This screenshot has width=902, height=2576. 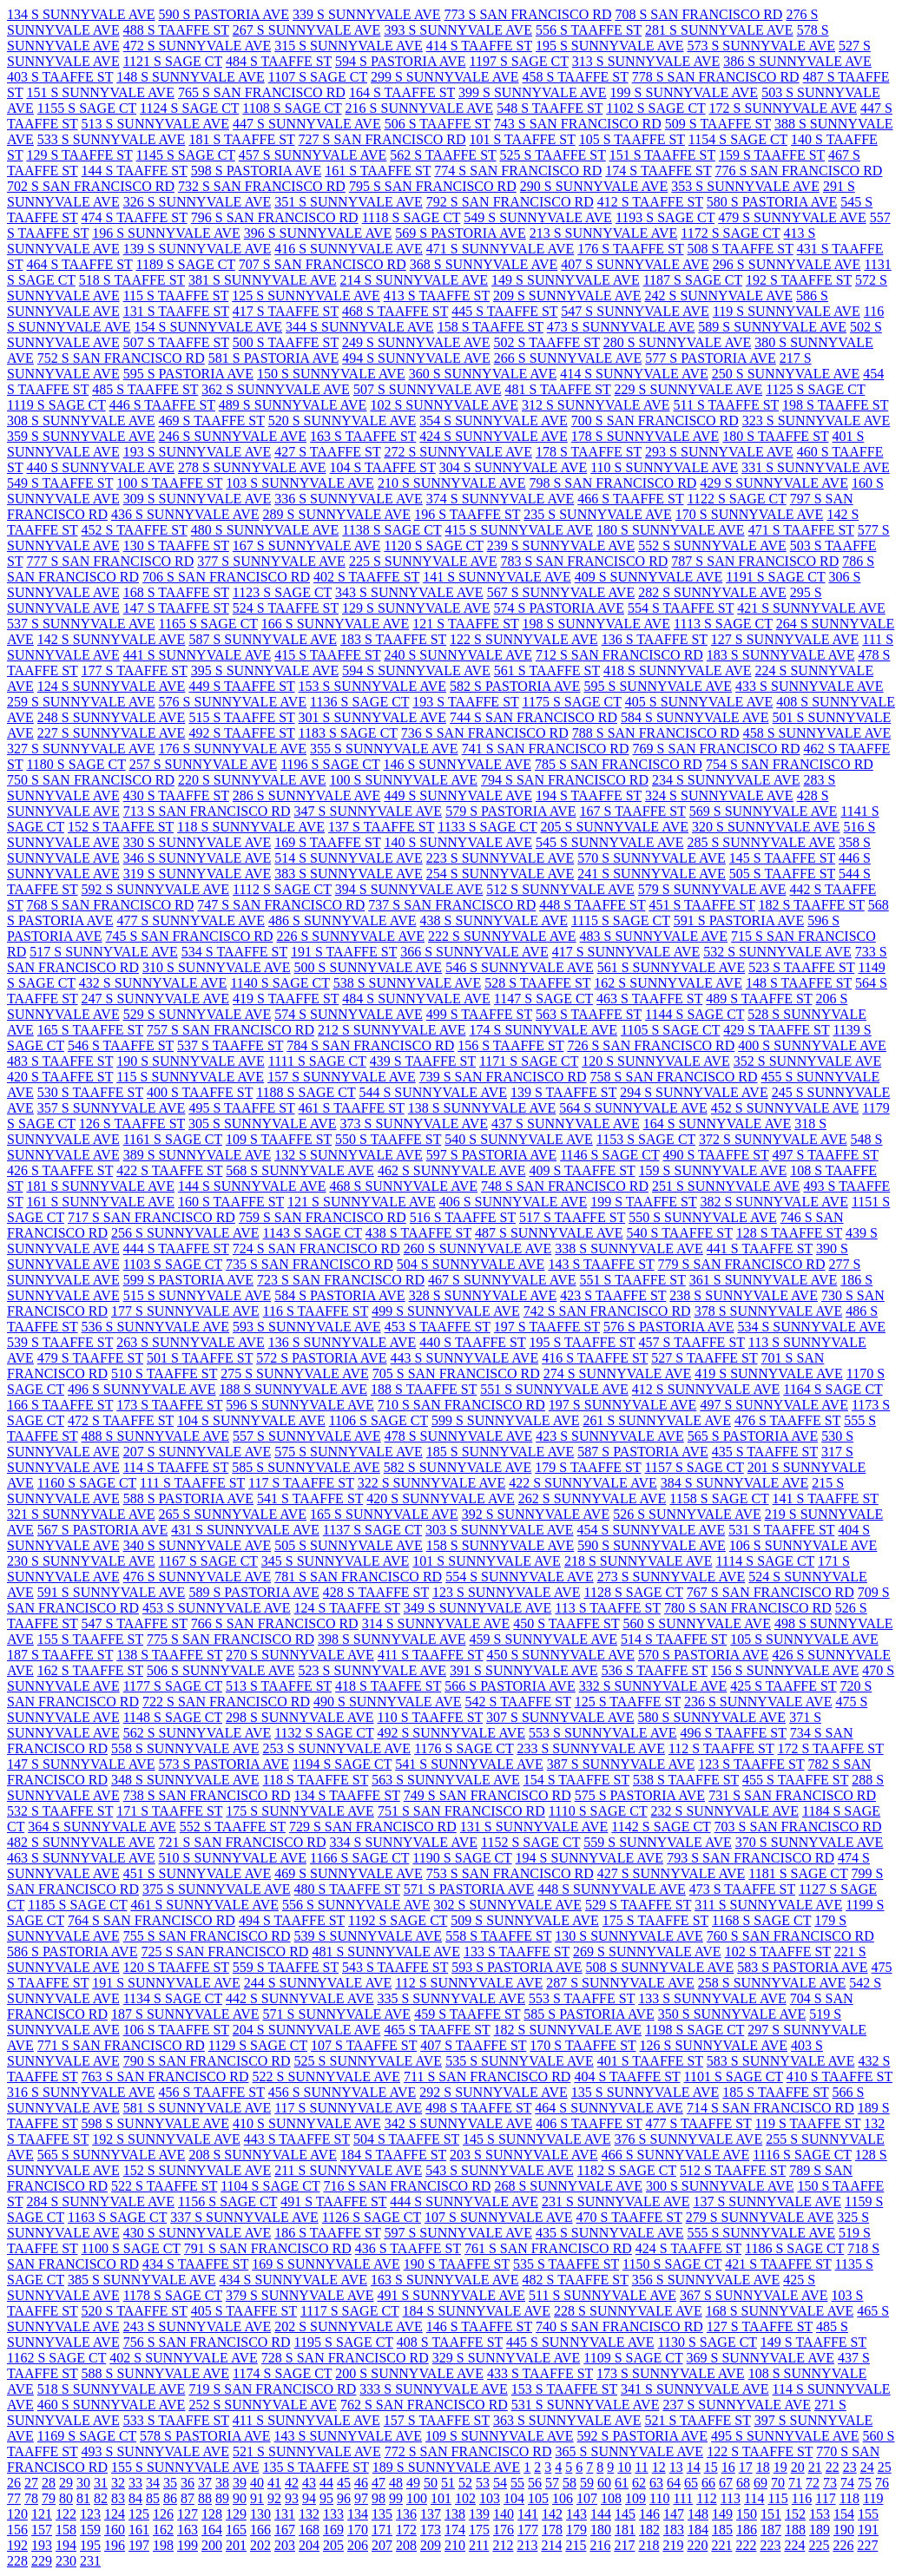 What do you see at coordinates (368, 1936) in the screenshot?
I see `539 S SUNNYVALE AVE` at bounding box center [368, 1936].